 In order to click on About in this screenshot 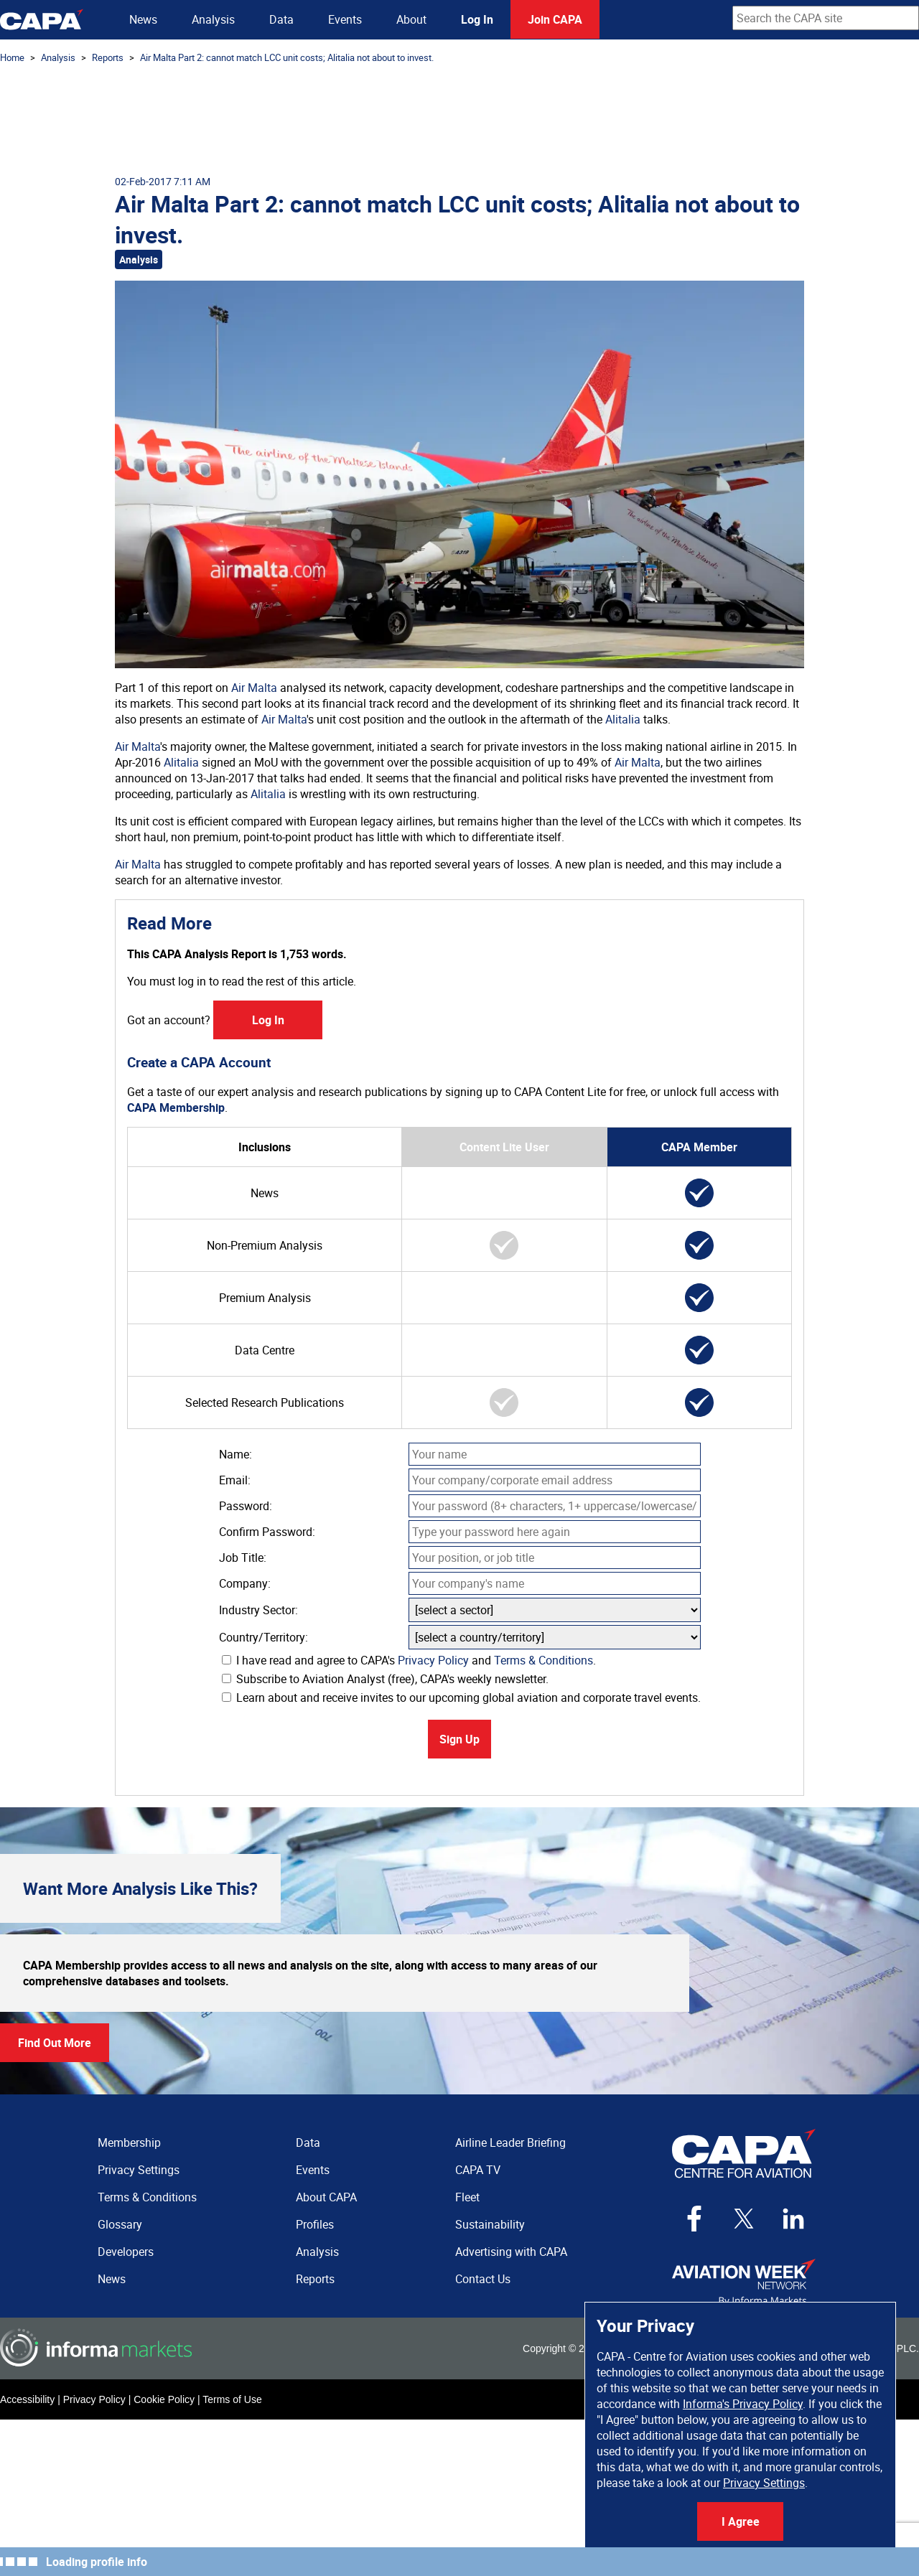, I will do `click(411, 19)`.